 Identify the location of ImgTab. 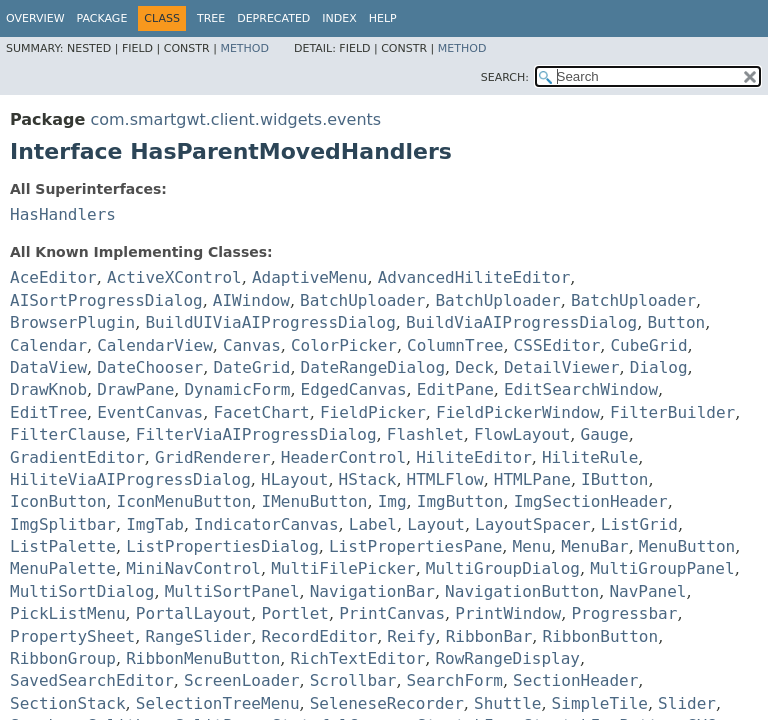
(155, 524).